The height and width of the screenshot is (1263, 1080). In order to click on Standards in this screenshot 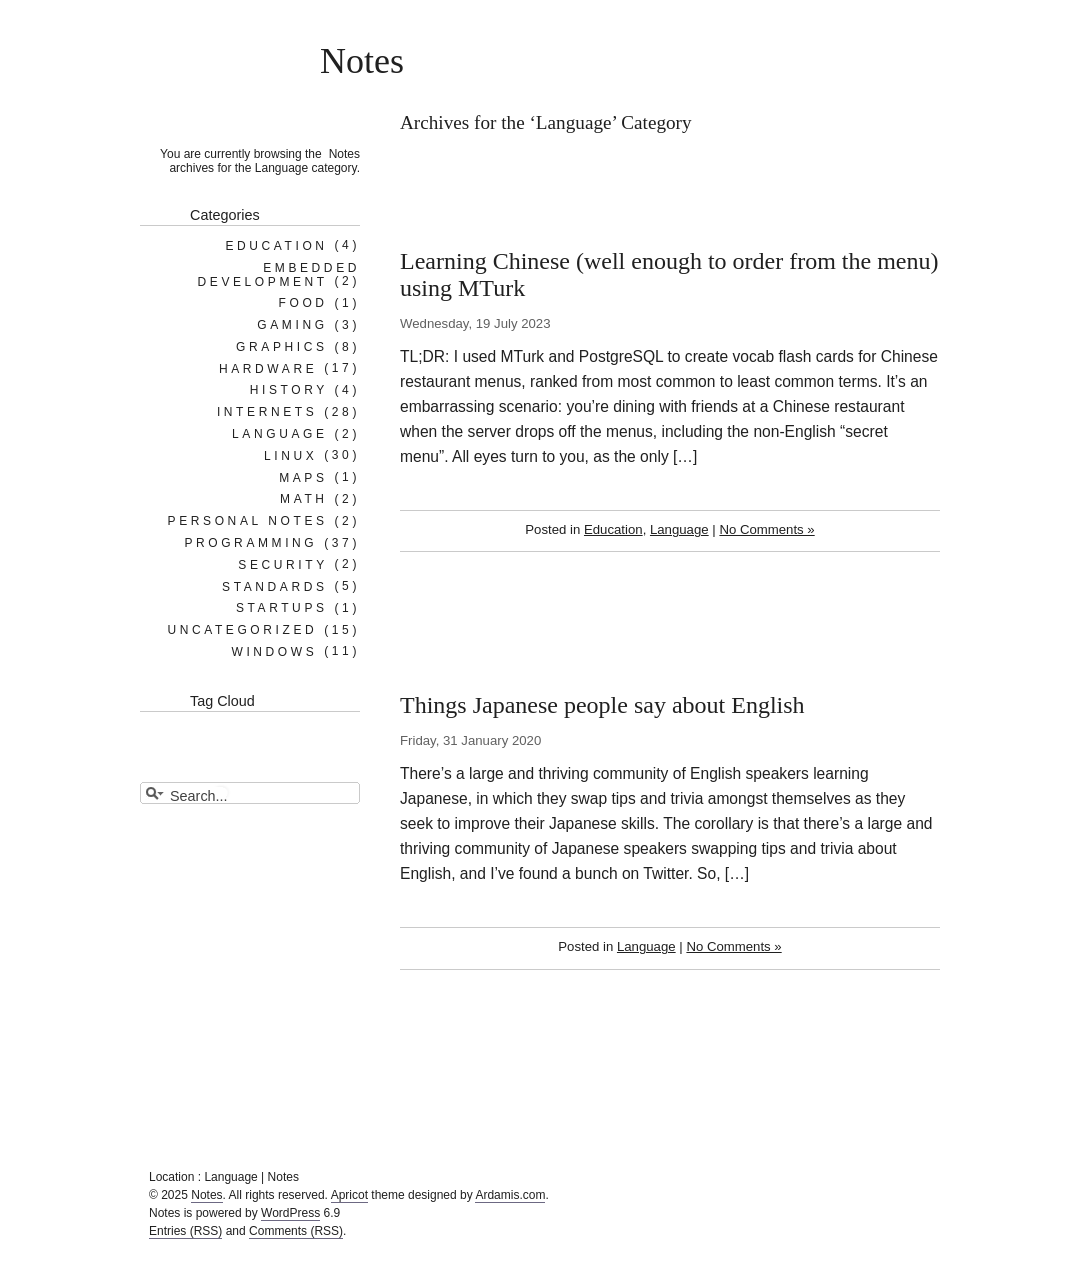, I will do `click(275, 586)`.